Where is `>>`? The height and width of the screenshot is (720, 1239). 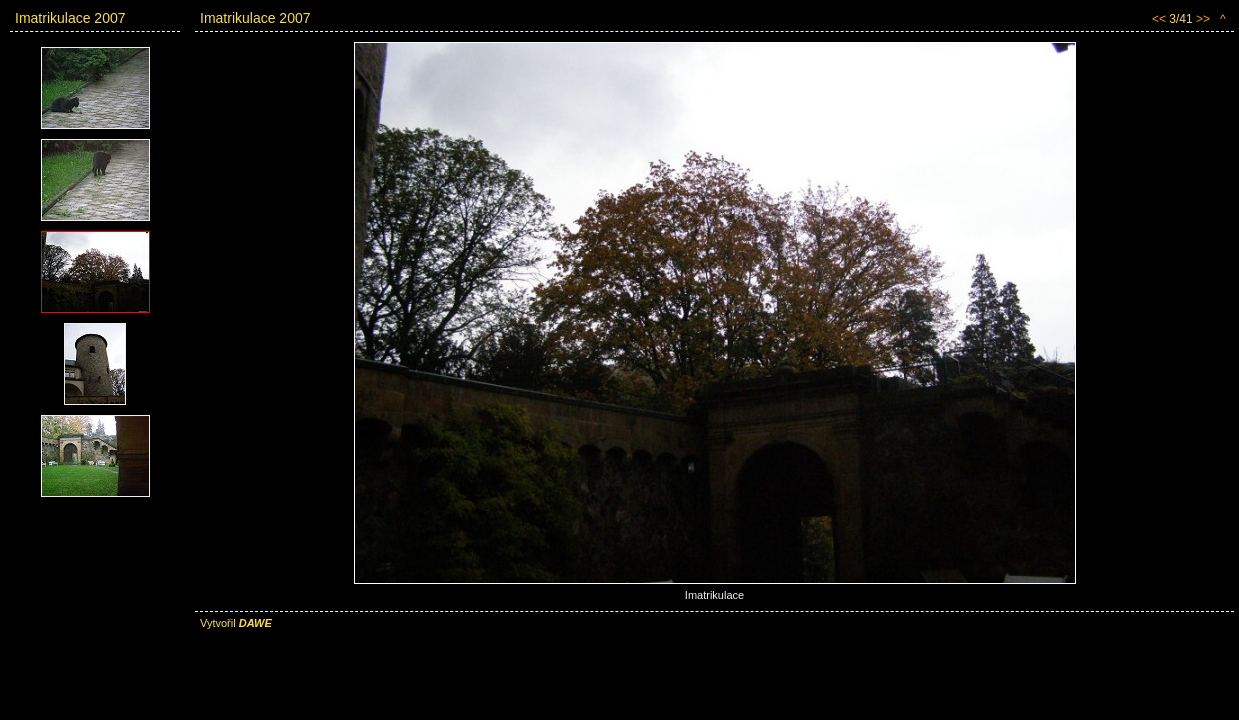 >> is located at coordinates (1203, 19).